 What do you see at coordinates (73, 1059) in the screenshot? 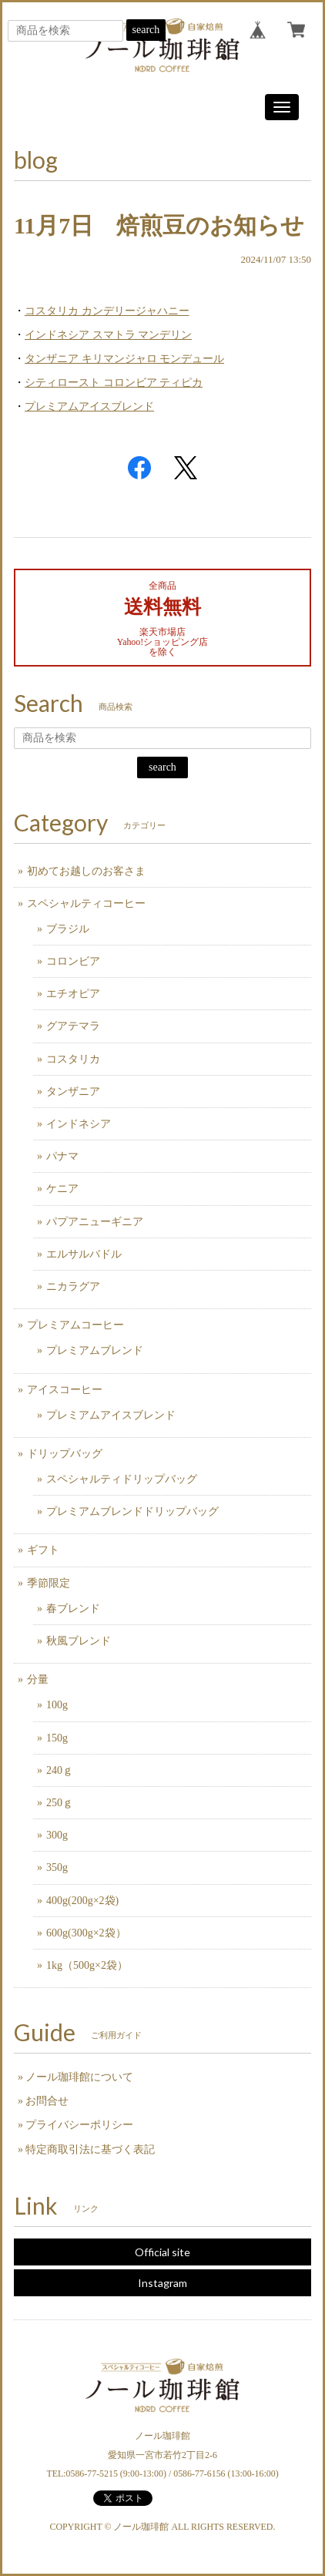
I see `コスタリカ` at bounding box center [73, 1059].